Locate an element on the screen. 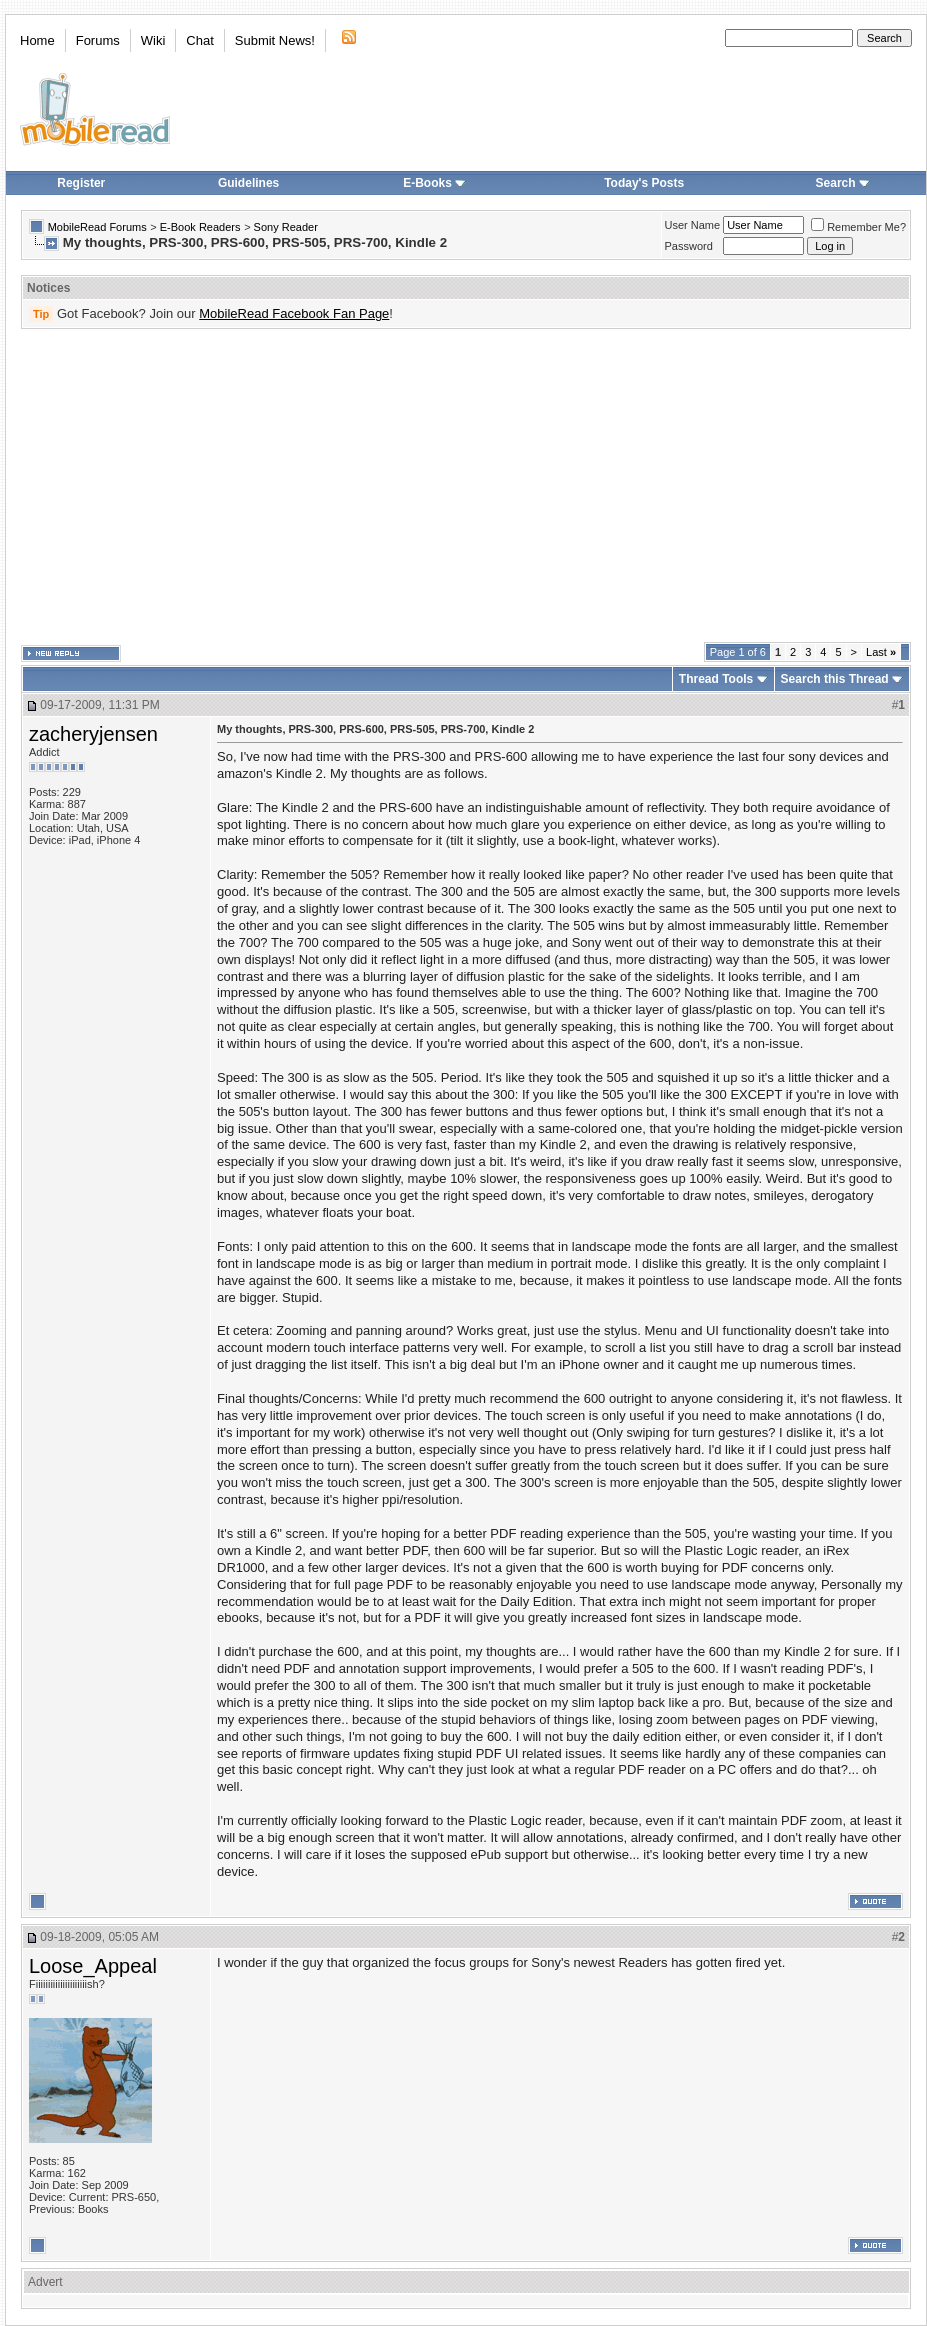 This screenshot has height=2326, width=927. zacheryjensen is located at coordinates (93, 734).